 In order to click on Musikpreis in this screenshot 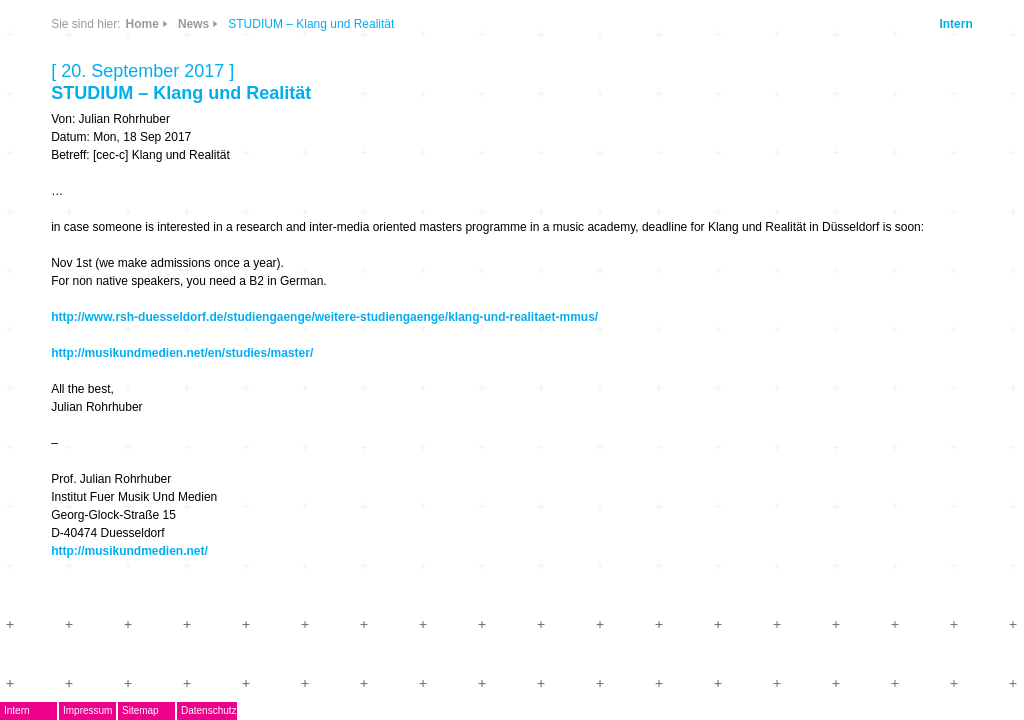, I will do `click(117, 286)`.